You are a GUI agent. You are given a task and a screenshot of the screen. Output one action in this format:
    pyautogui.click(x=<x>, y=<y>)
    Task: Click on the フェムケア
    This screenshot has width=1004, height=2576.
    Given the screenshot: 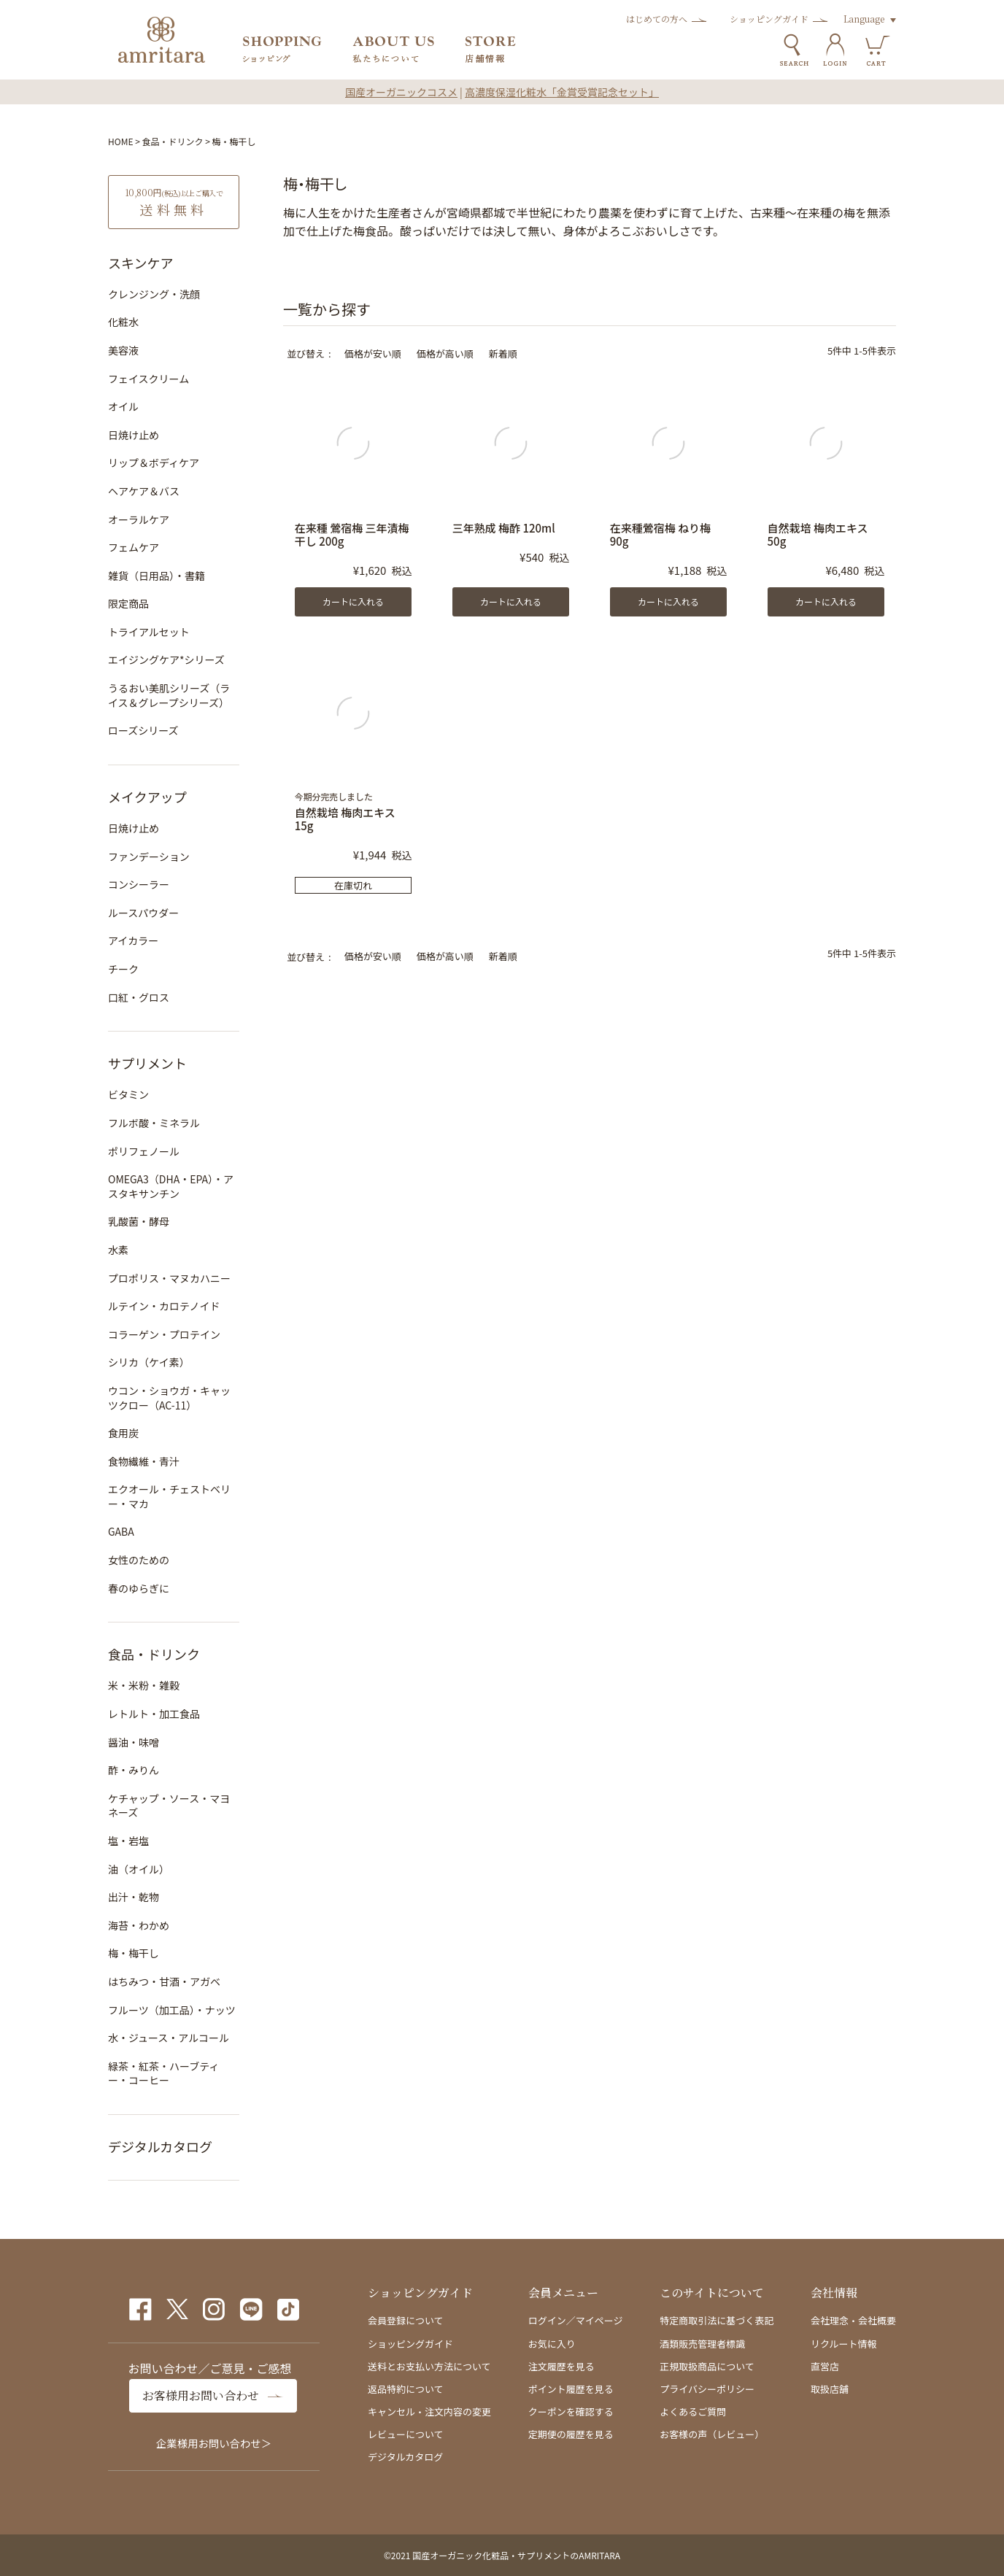 What is the action you would take?
    pyautogui.click(x=133, y=547)
    